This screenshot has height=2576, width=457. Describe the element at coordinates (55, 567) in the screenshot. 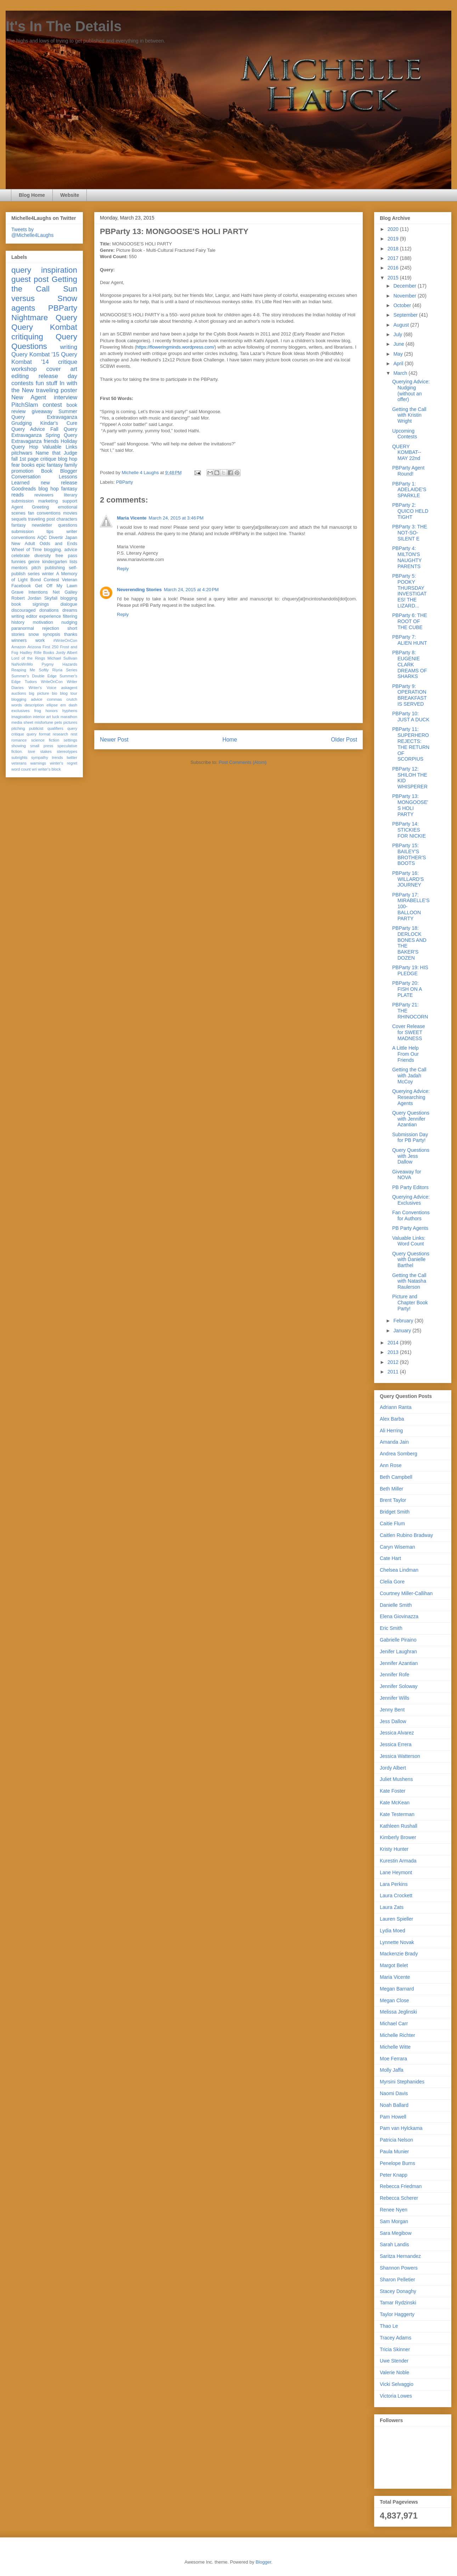

I see `publishing` at that location.